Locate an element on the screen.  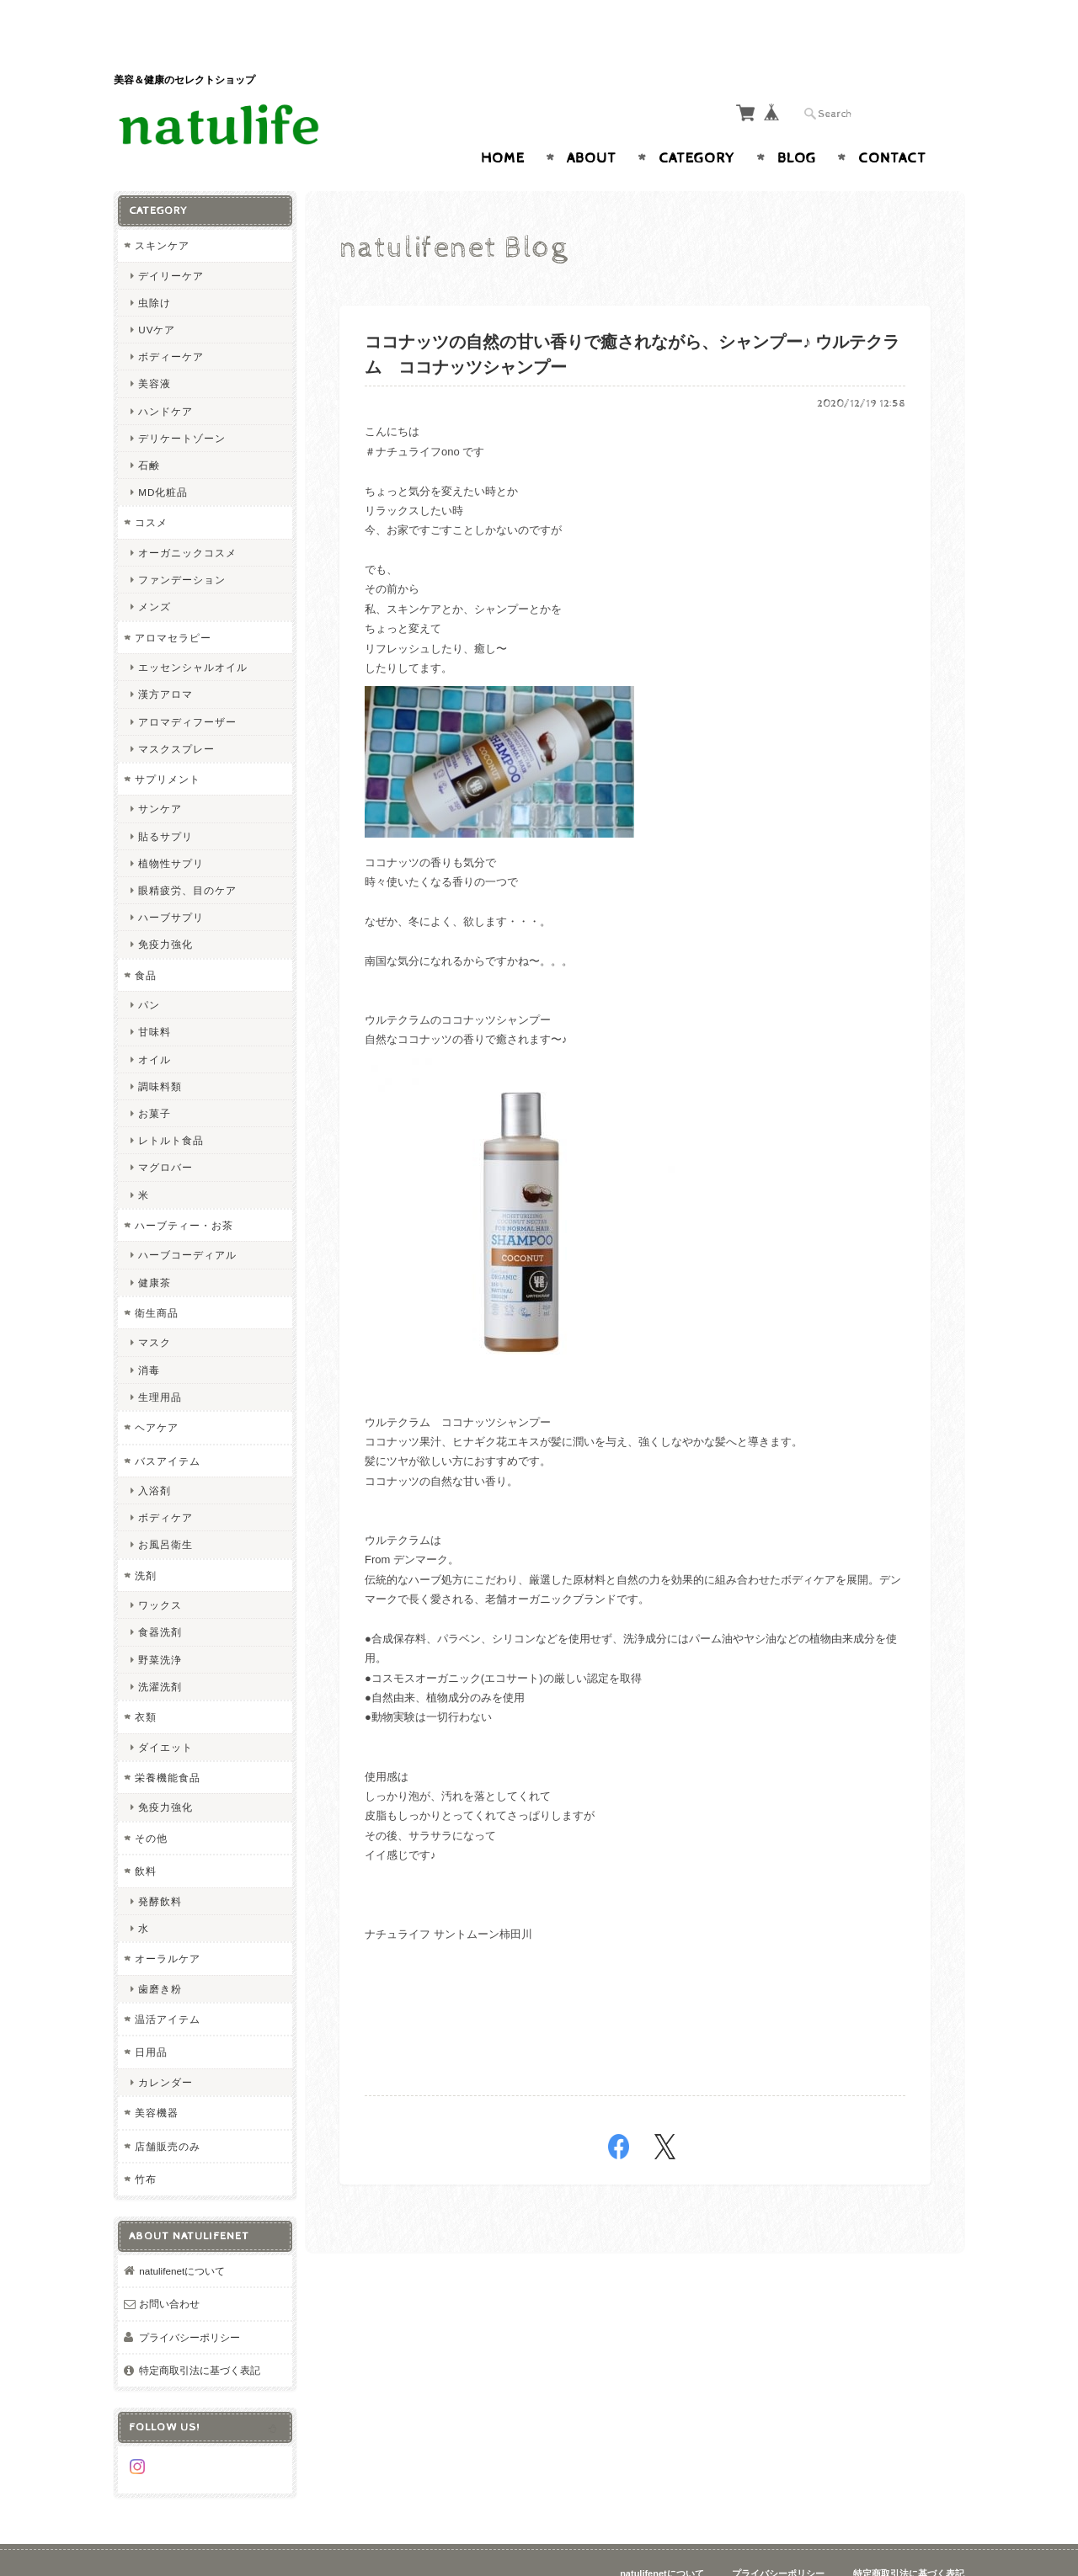
お菓子 is located at coordinates (154, 1080).